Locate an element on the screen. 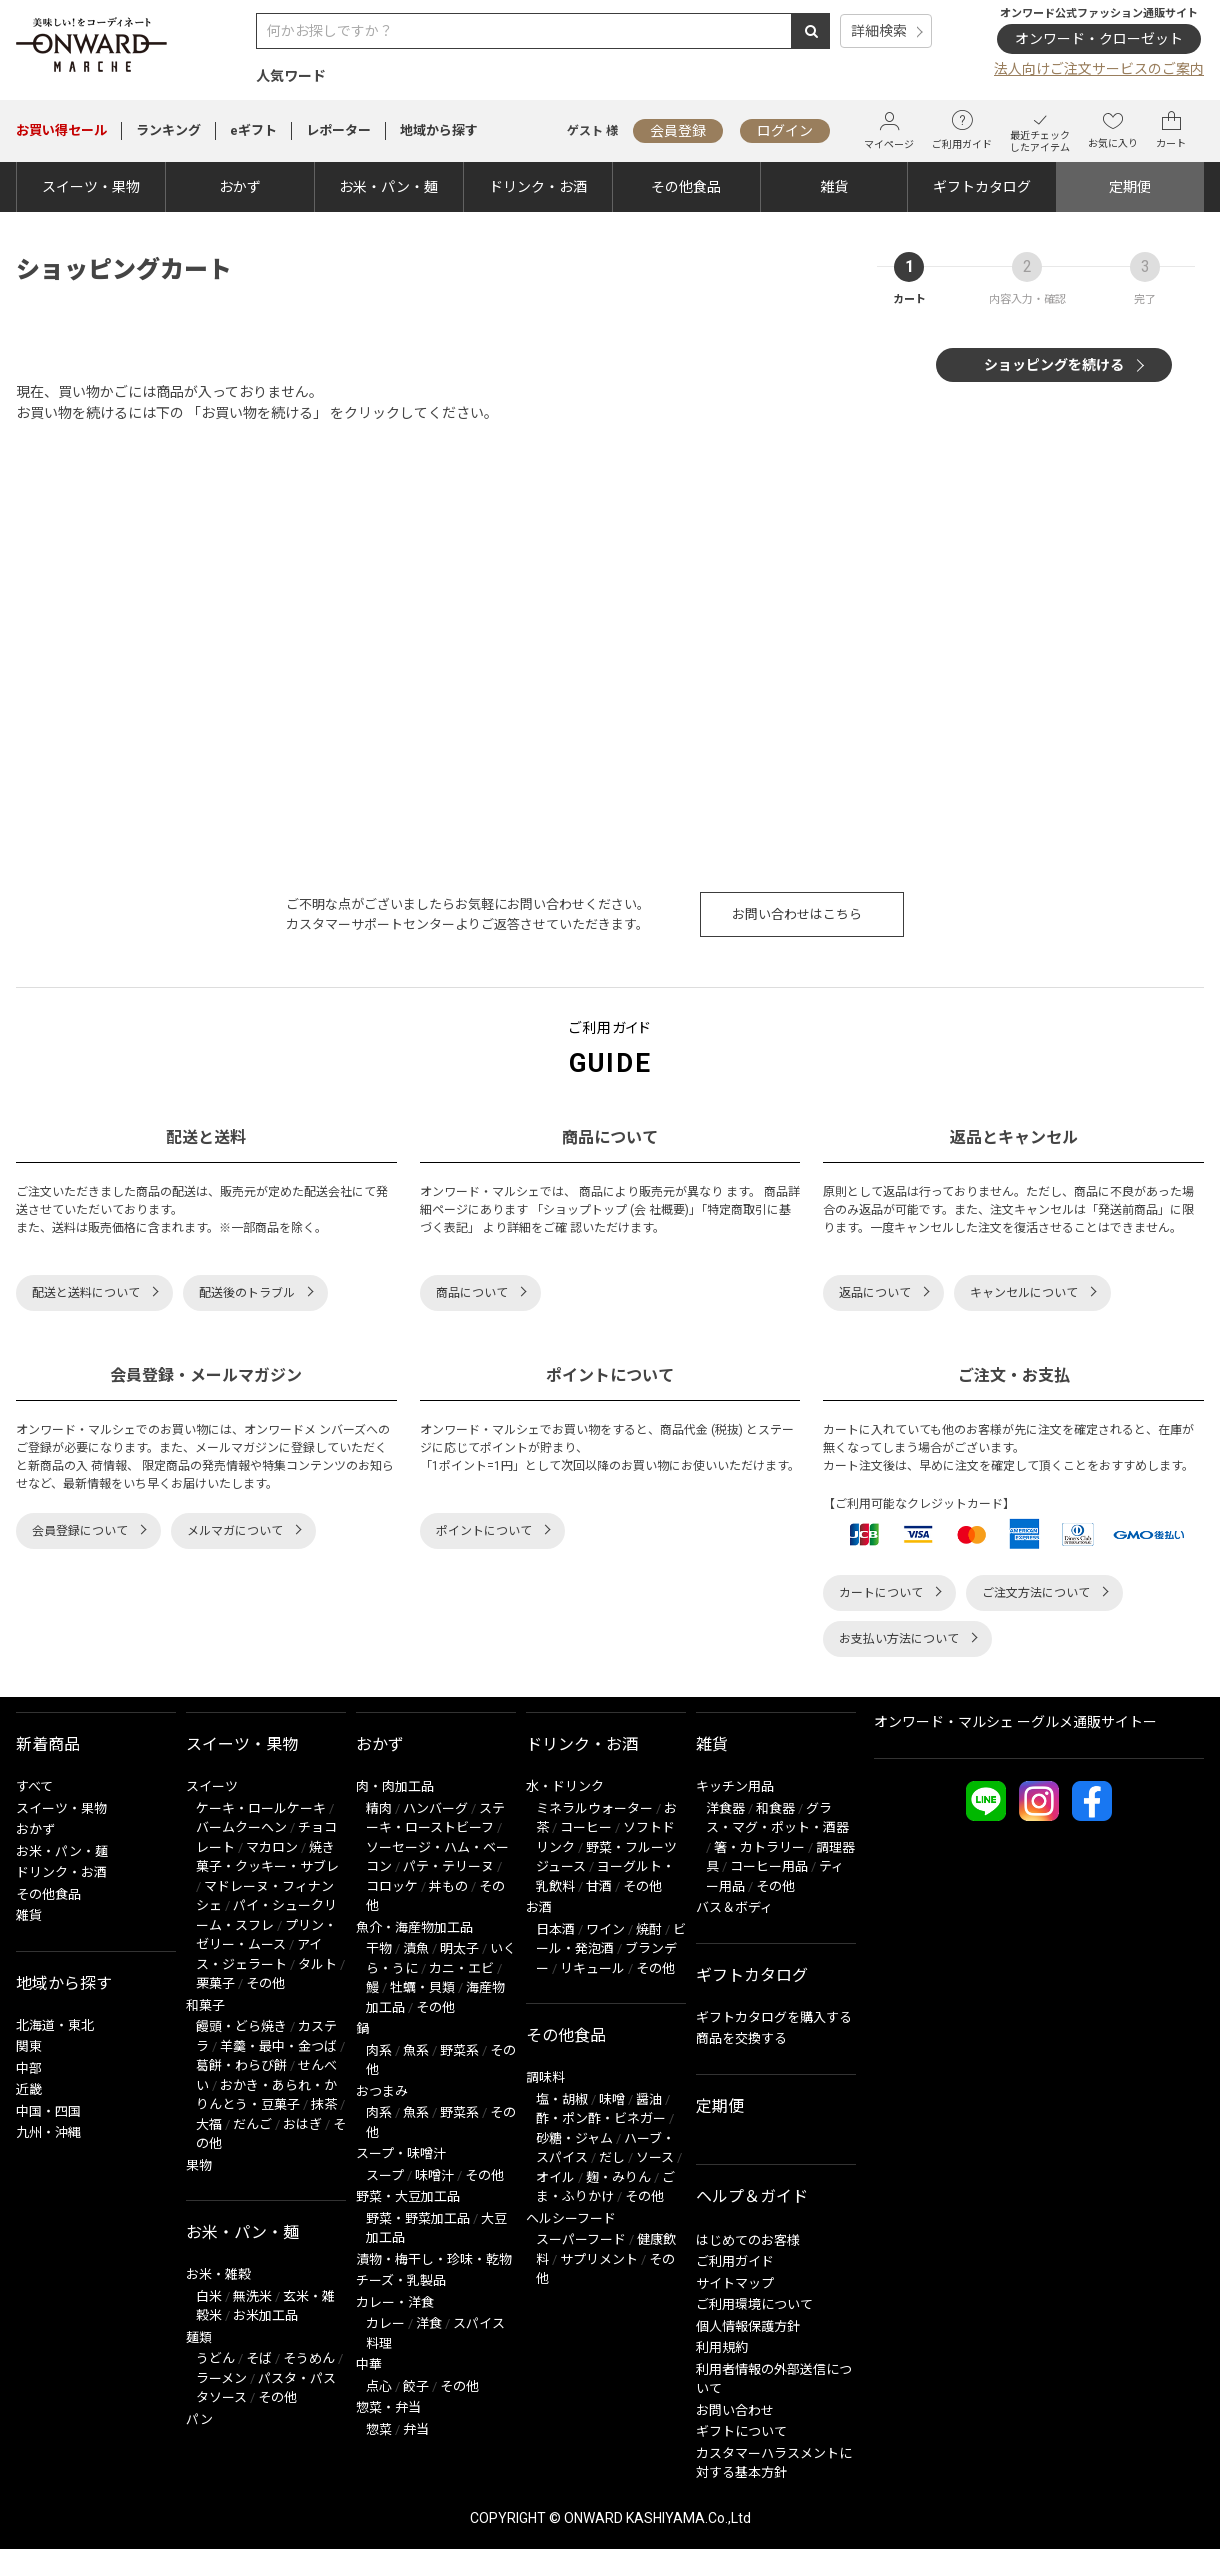 The height and width of the screenshot is (2549, 1220). ご注文方法について is located at coordinates (1036, 1593).